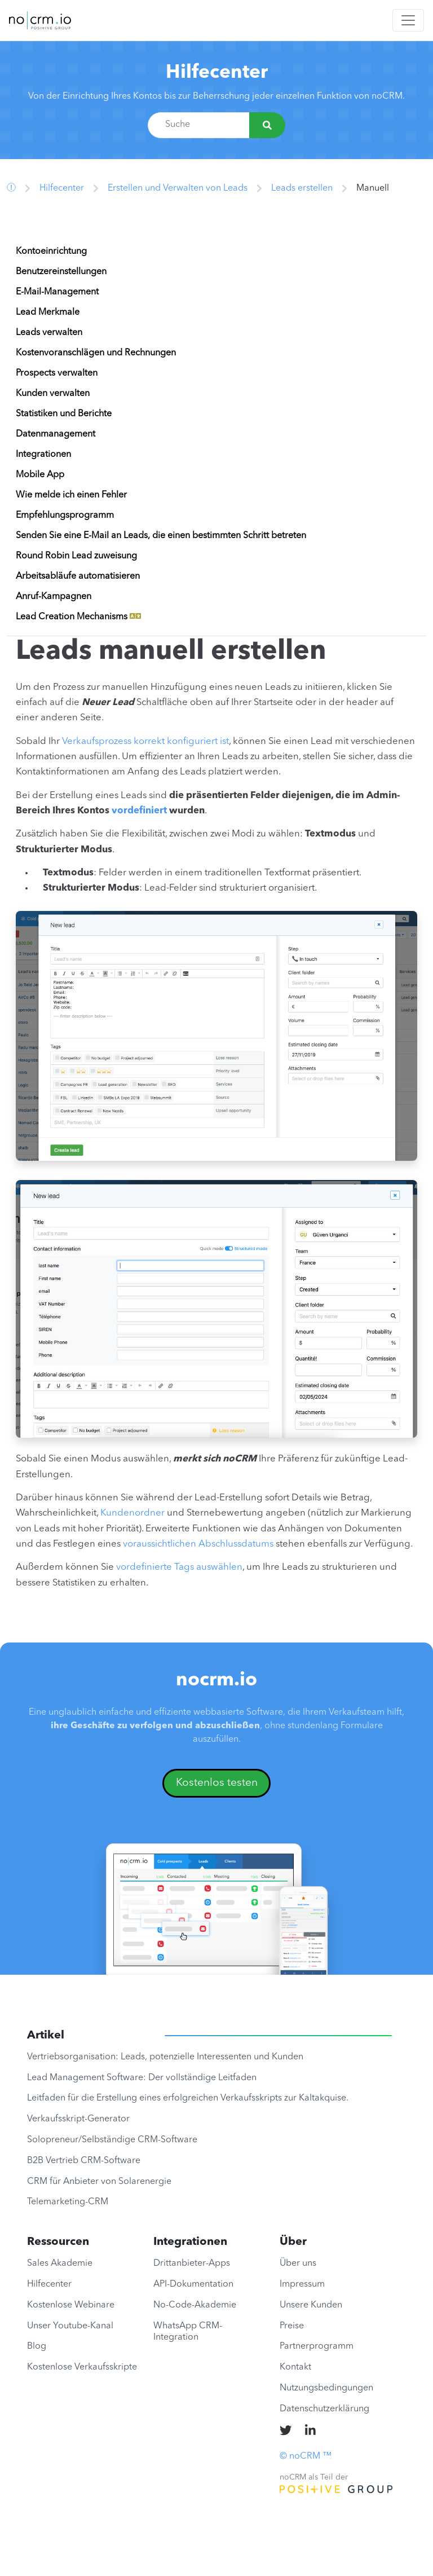 The height and width of the screenshot is (2576, 433). I want to click on Empfehlungsprogramm, so click(65, 515).